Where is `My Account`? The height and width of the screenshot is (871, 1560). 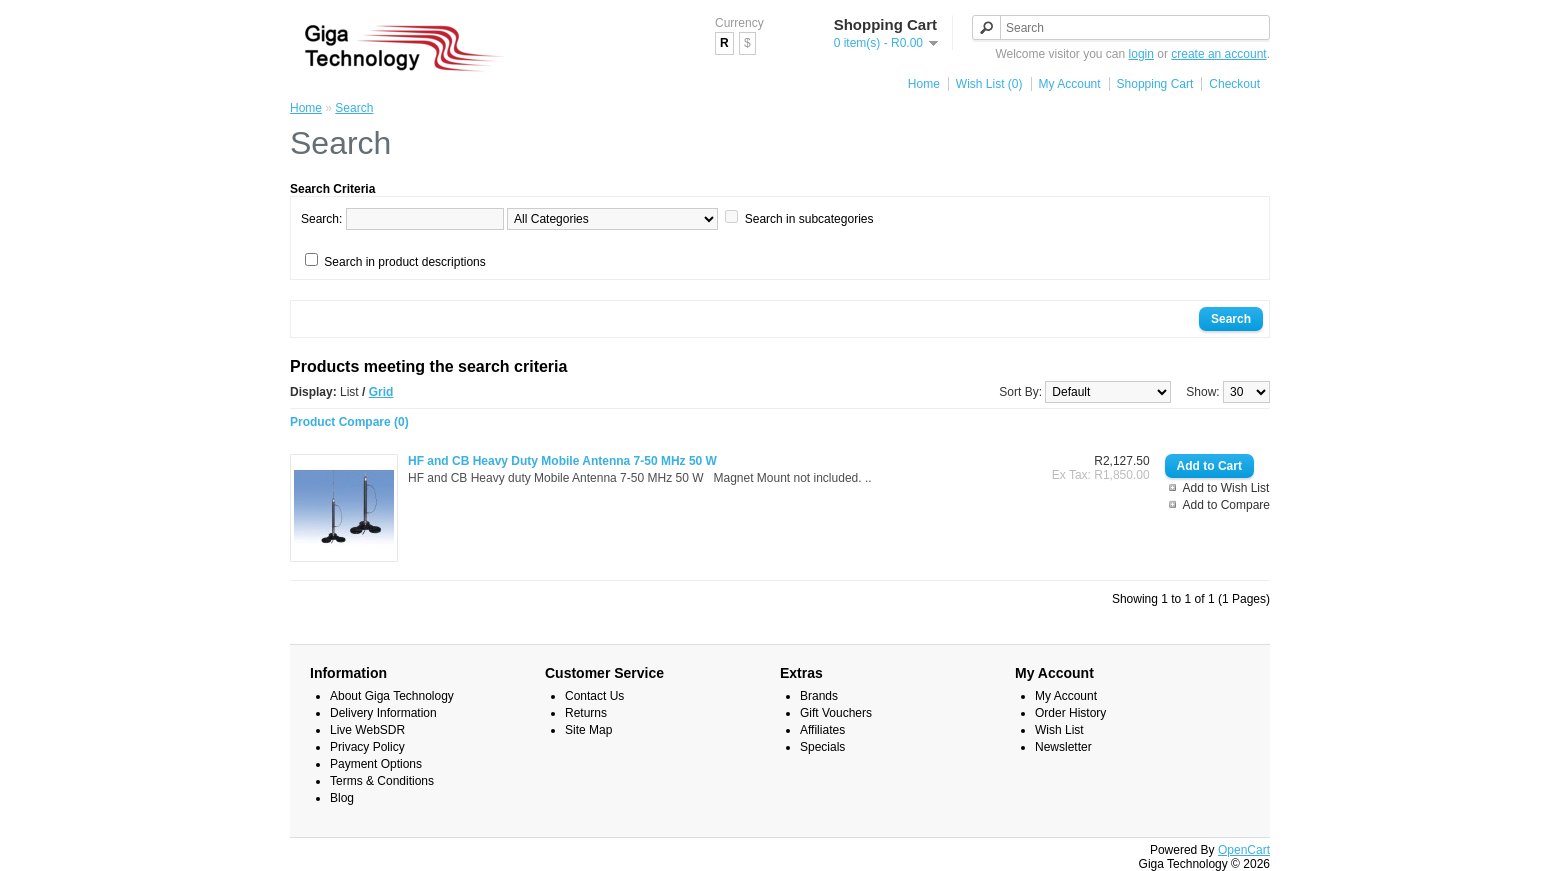 My Account is located at coordinates (1070, 84).